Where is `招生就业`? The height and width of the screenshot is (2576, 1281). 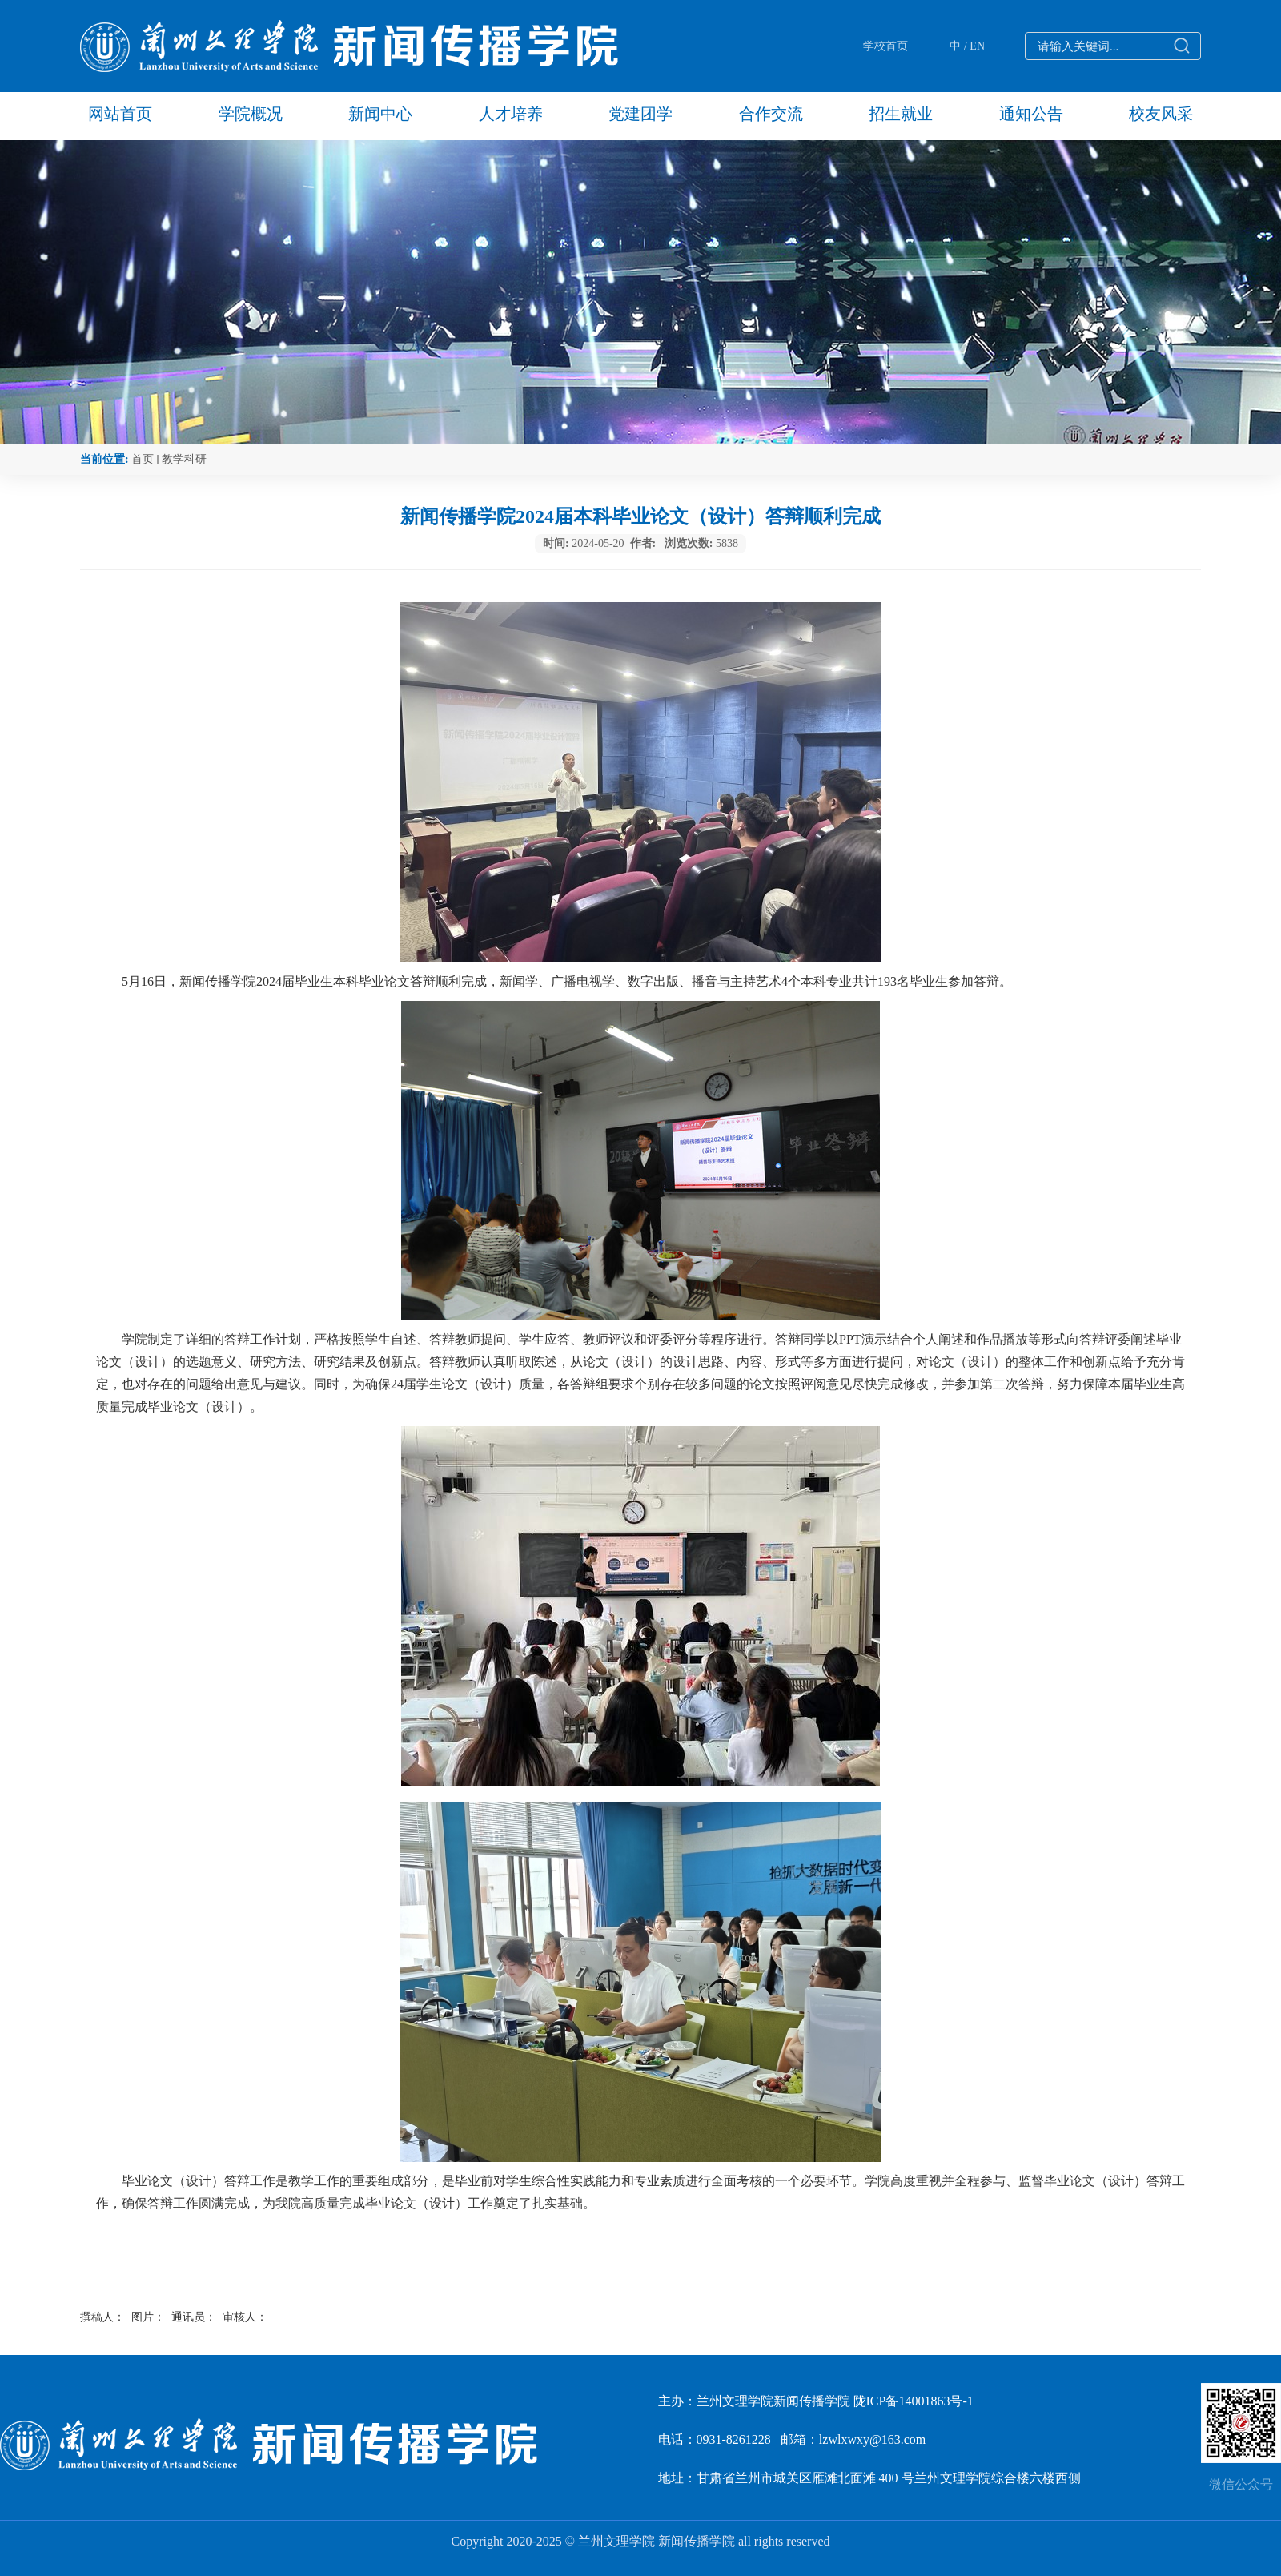 招生就业 is located at coordinates (901, 114).